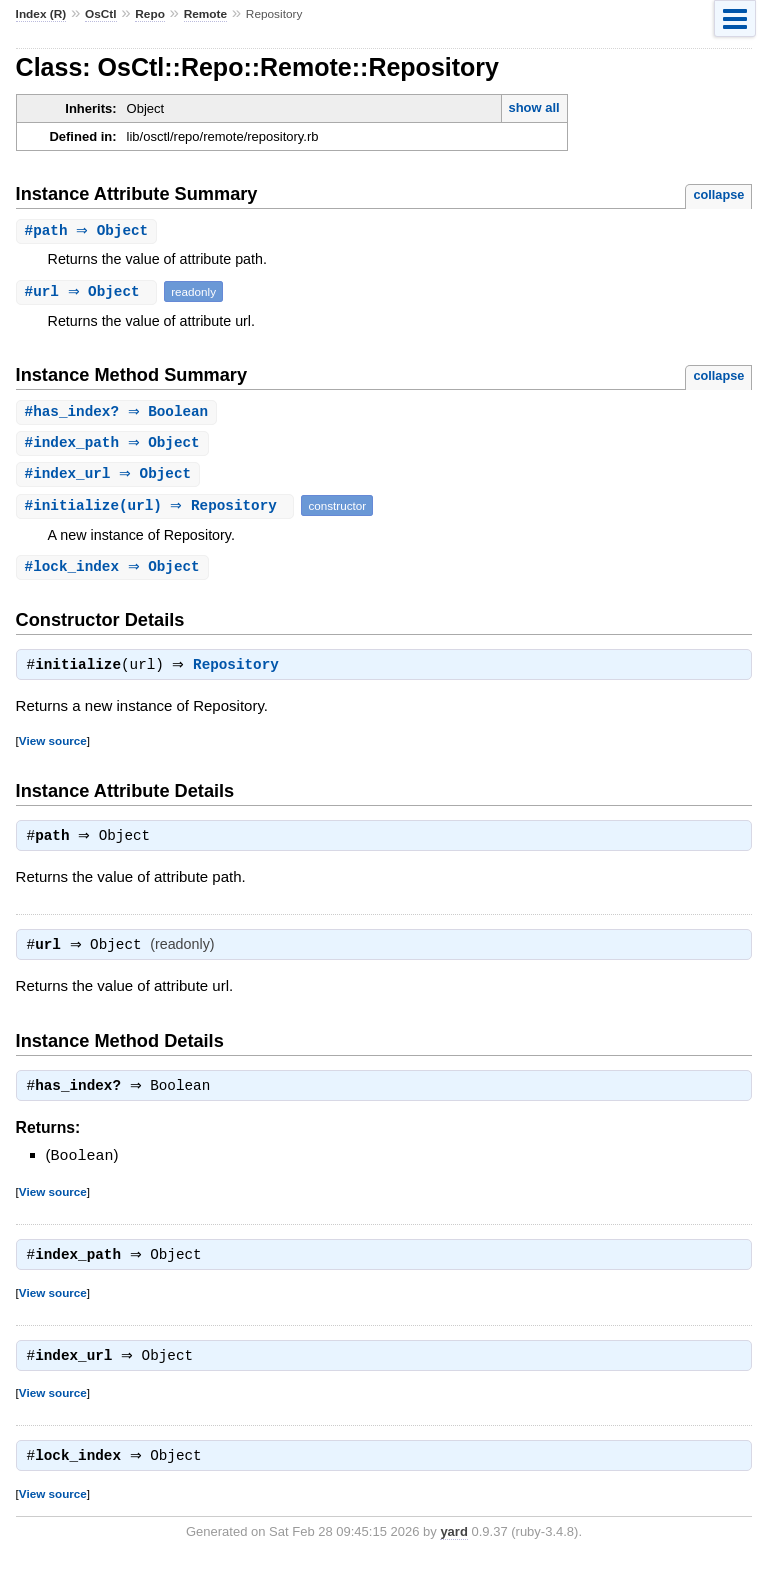 The width and height of the screenshot is (768, 1579). Describe the element at coordinates (150, 14) in the screenshot. I see `Repo` at that location.